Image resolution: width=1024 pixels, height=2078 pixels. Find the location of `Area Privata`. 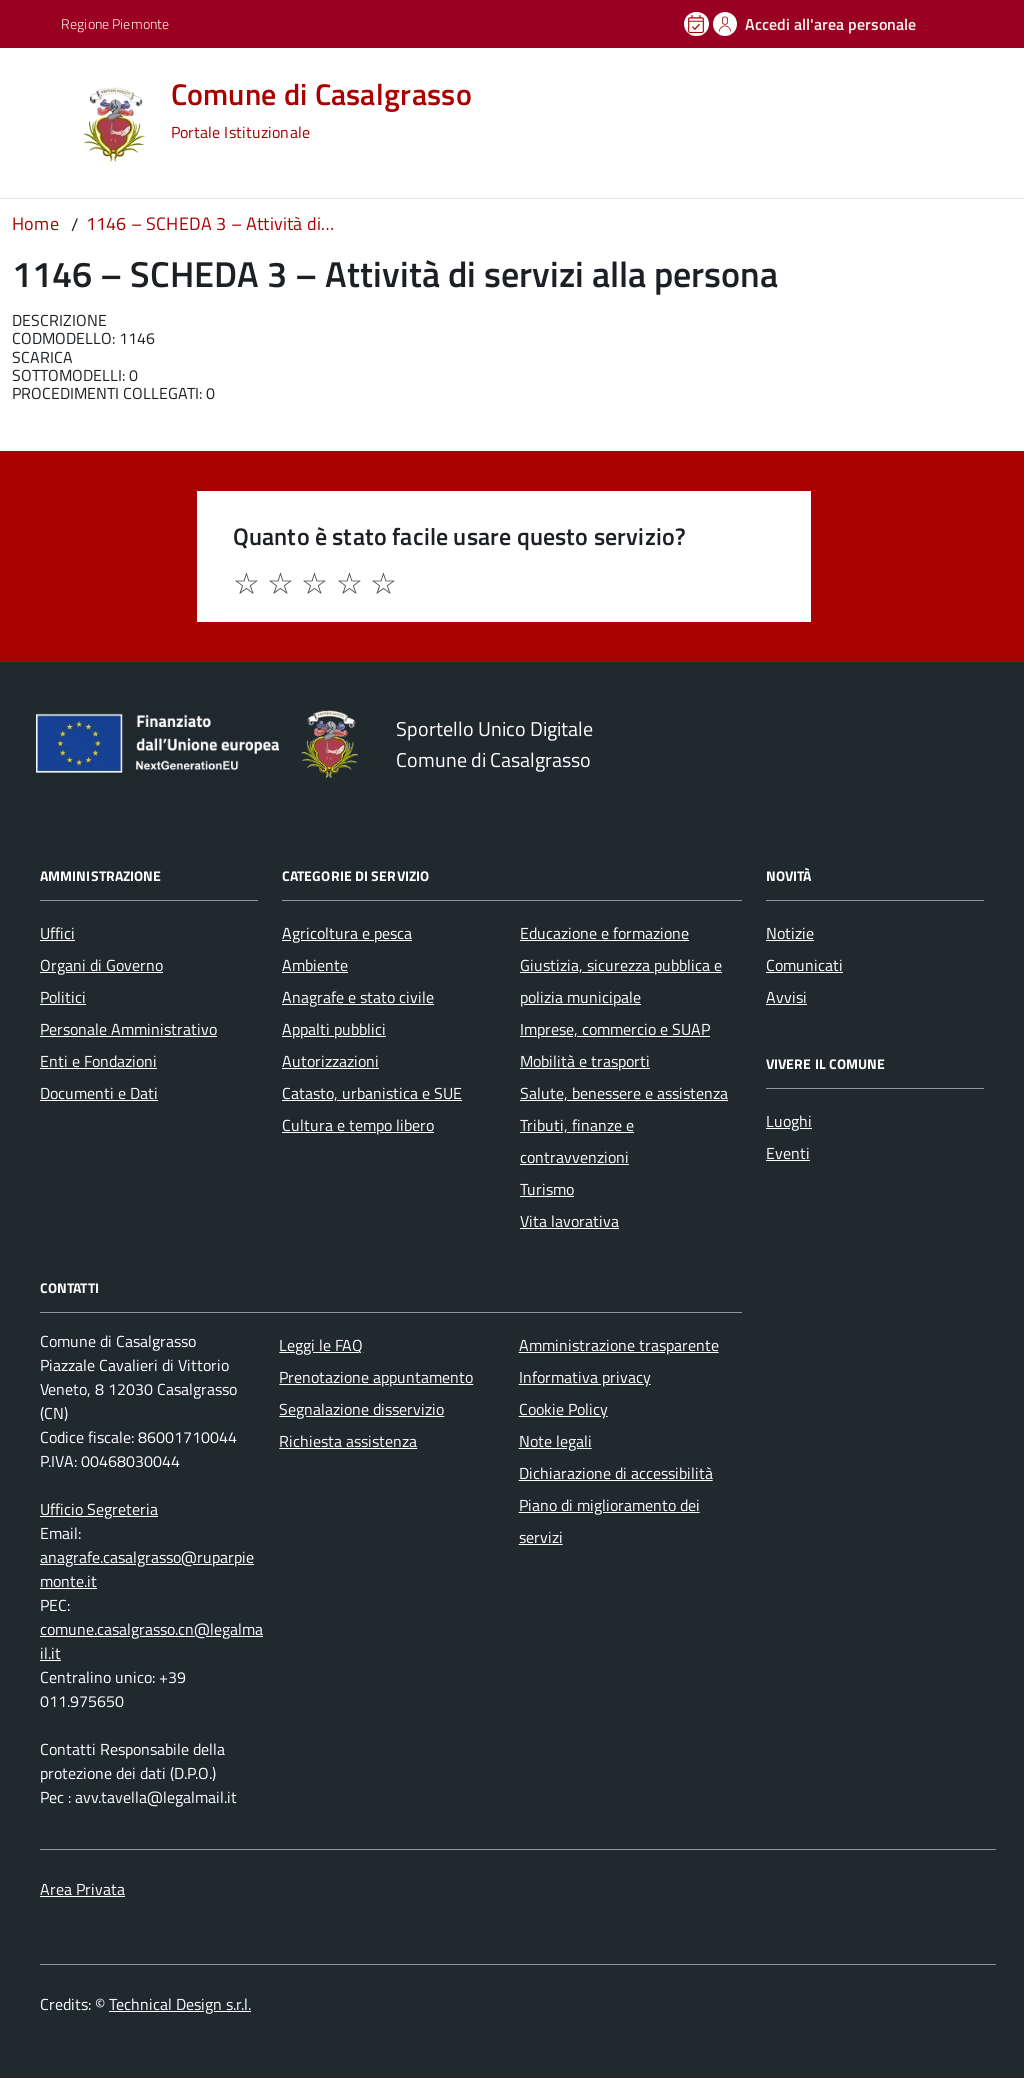

Area Privata is located at coordinates (82, 1889).